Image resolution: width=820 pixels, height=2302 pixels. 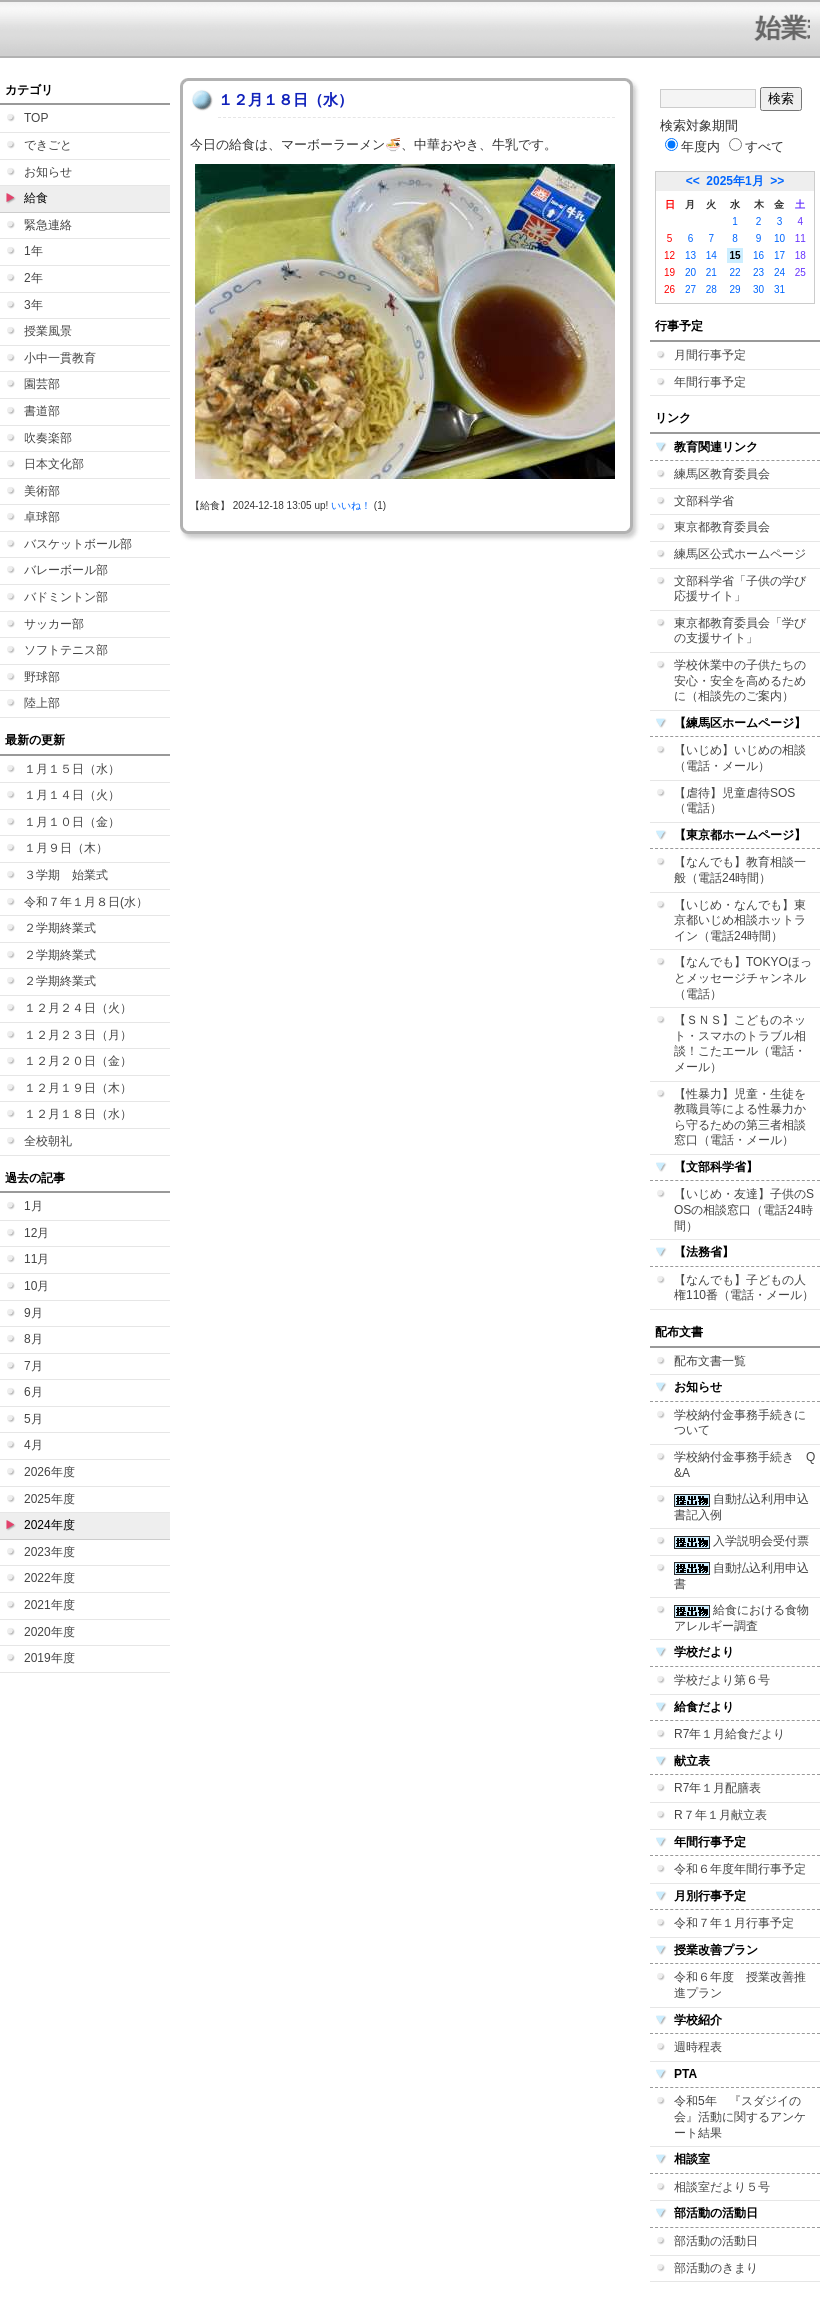 I want to click on 部活動の活動日, so click(x=716, y=2241).